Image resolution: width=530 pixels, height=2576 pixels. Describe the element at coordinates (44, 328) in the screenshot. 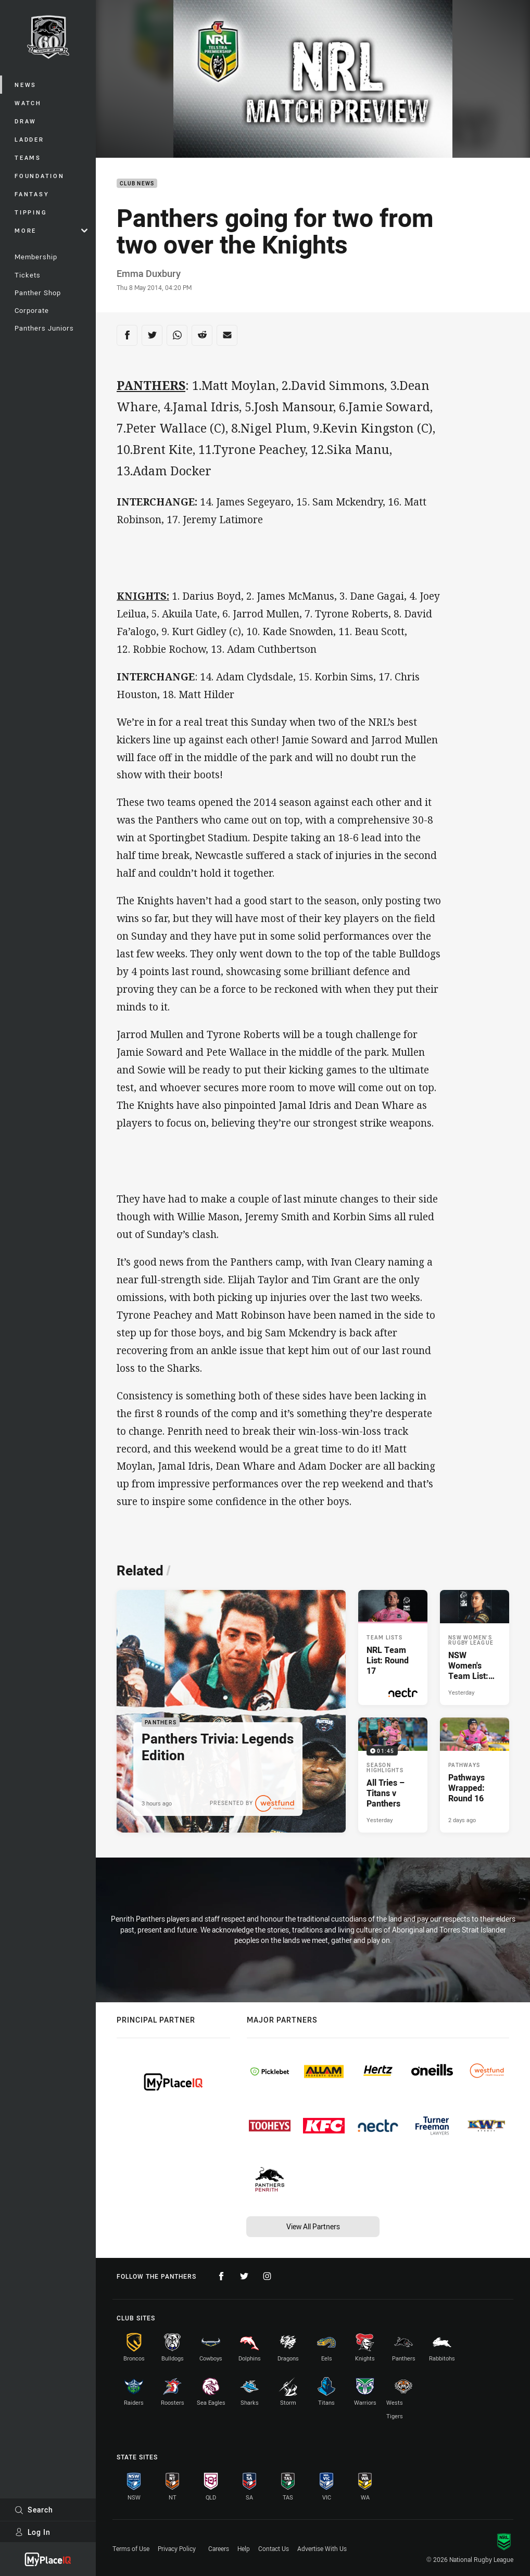

I see `Panthers Juniors` at that location.